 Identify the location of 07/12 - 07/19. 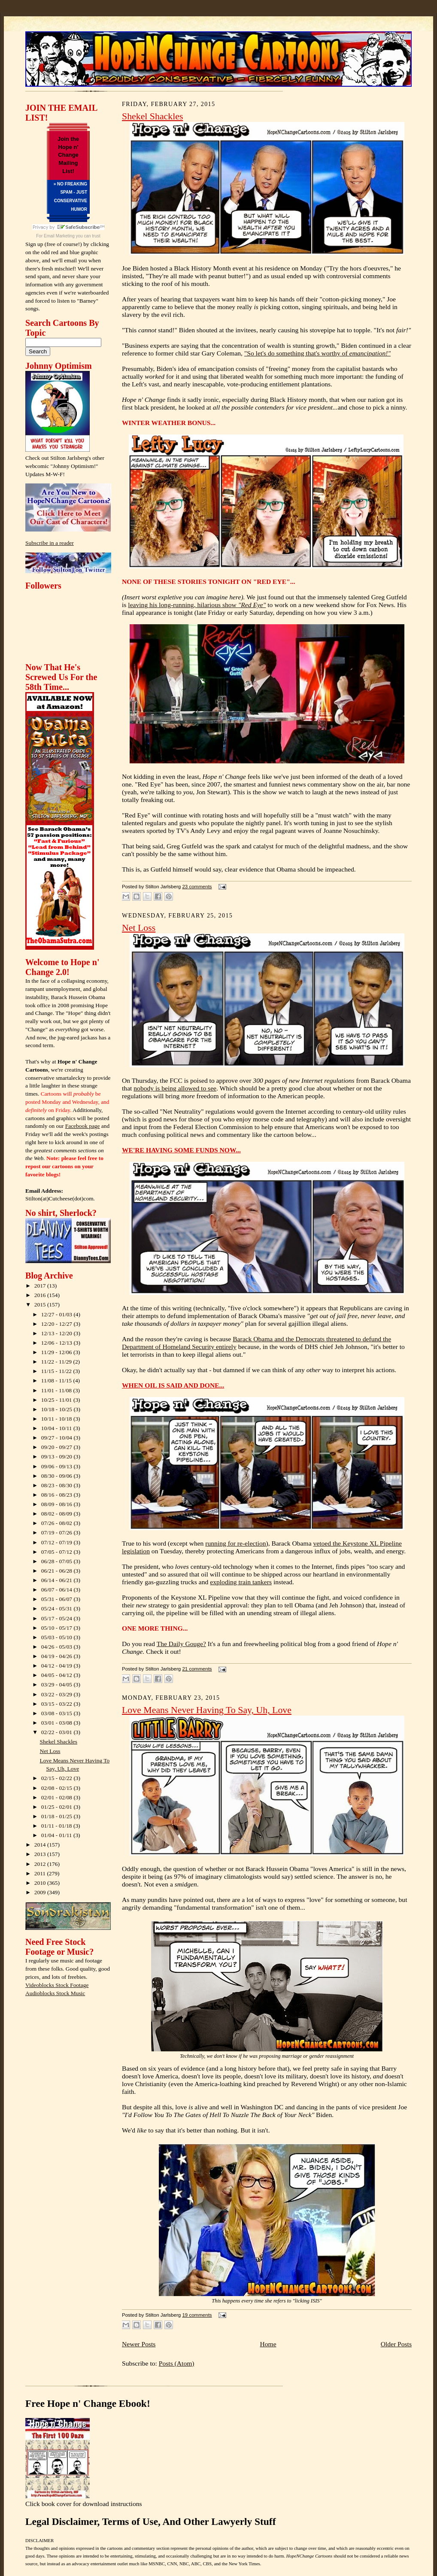
(57, 1542).